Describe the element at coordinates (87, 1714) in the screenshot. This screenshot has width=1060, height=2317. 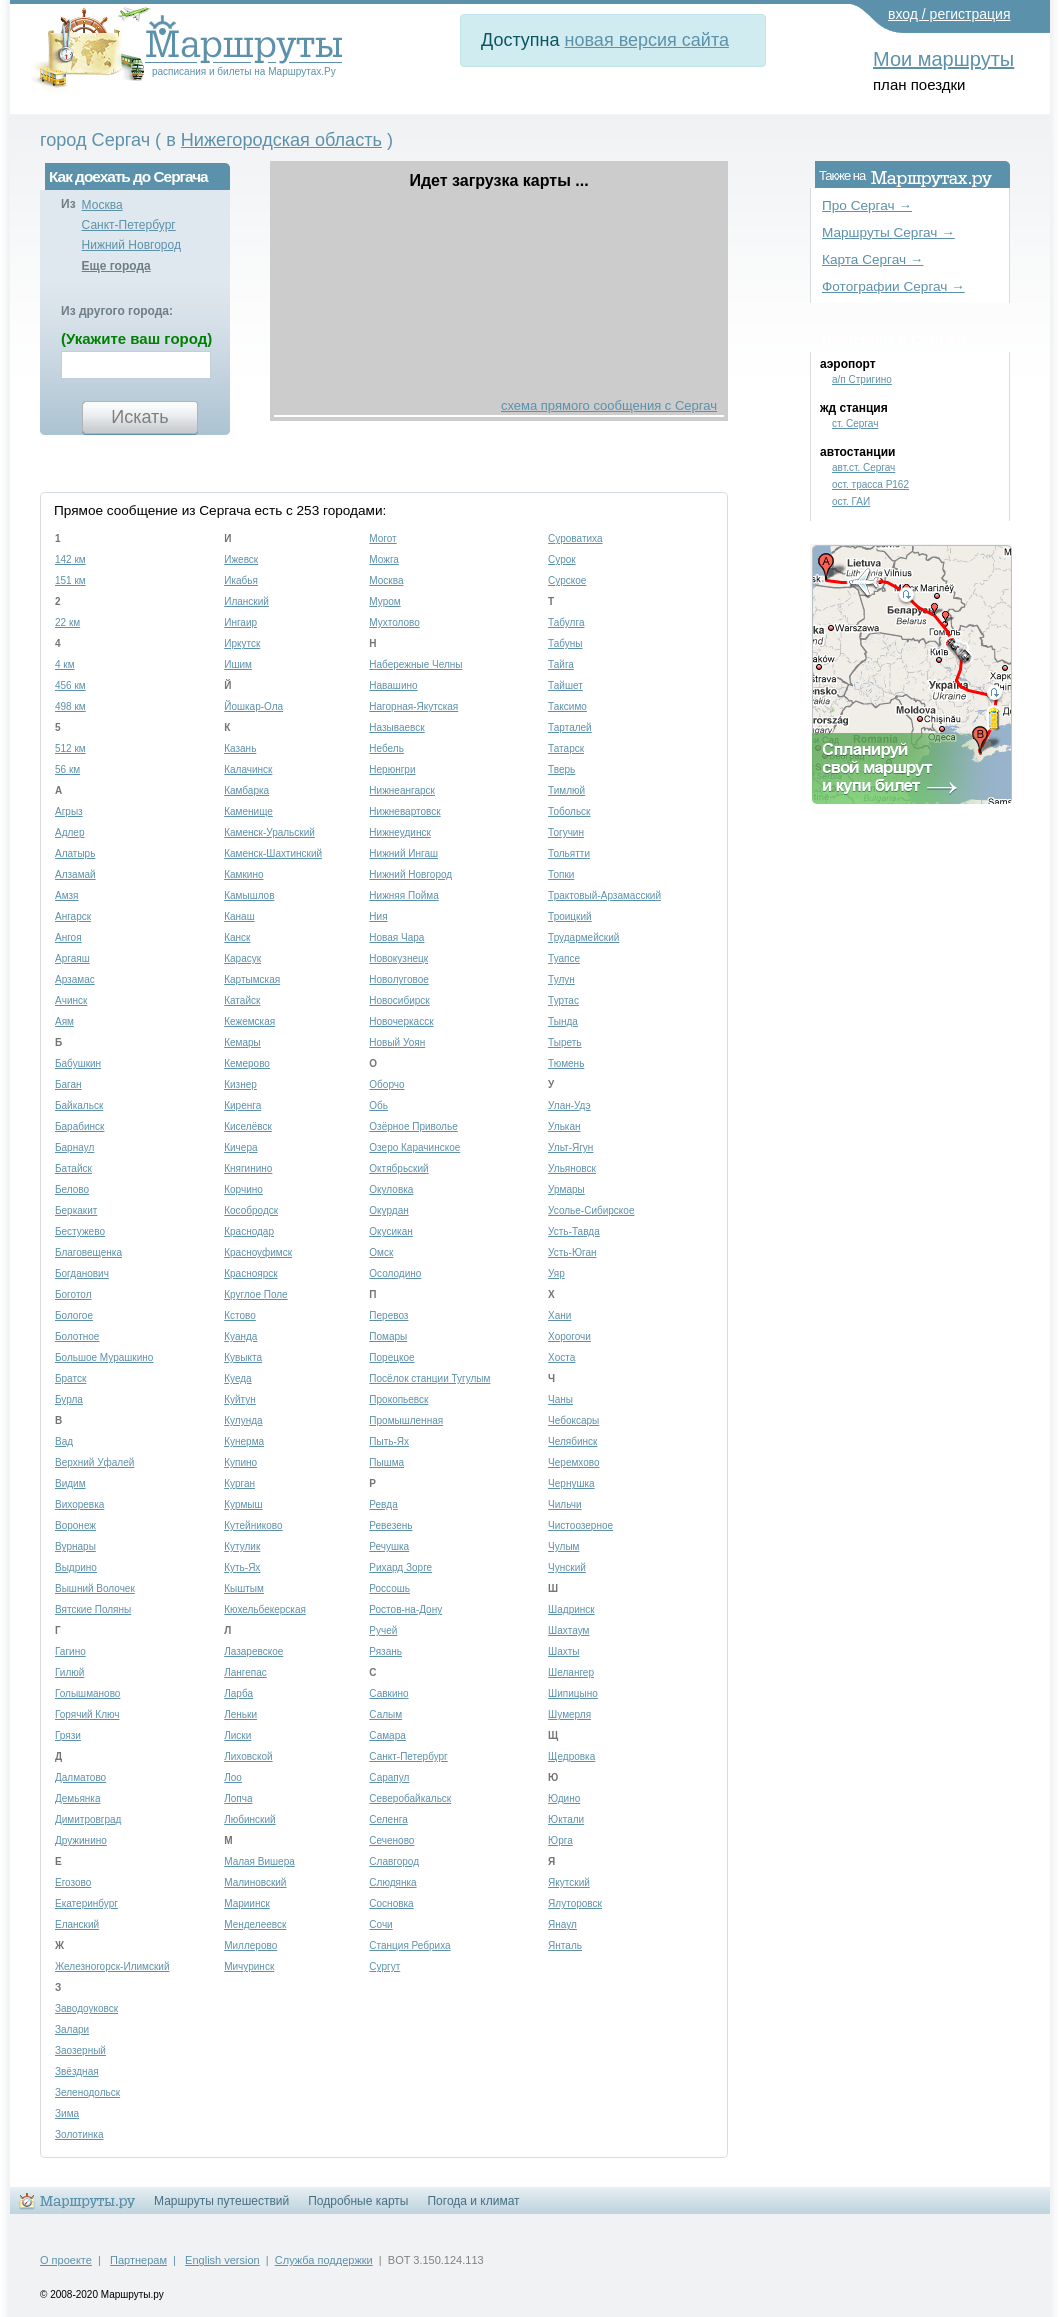
I see `Горячий Ключ` at that location.